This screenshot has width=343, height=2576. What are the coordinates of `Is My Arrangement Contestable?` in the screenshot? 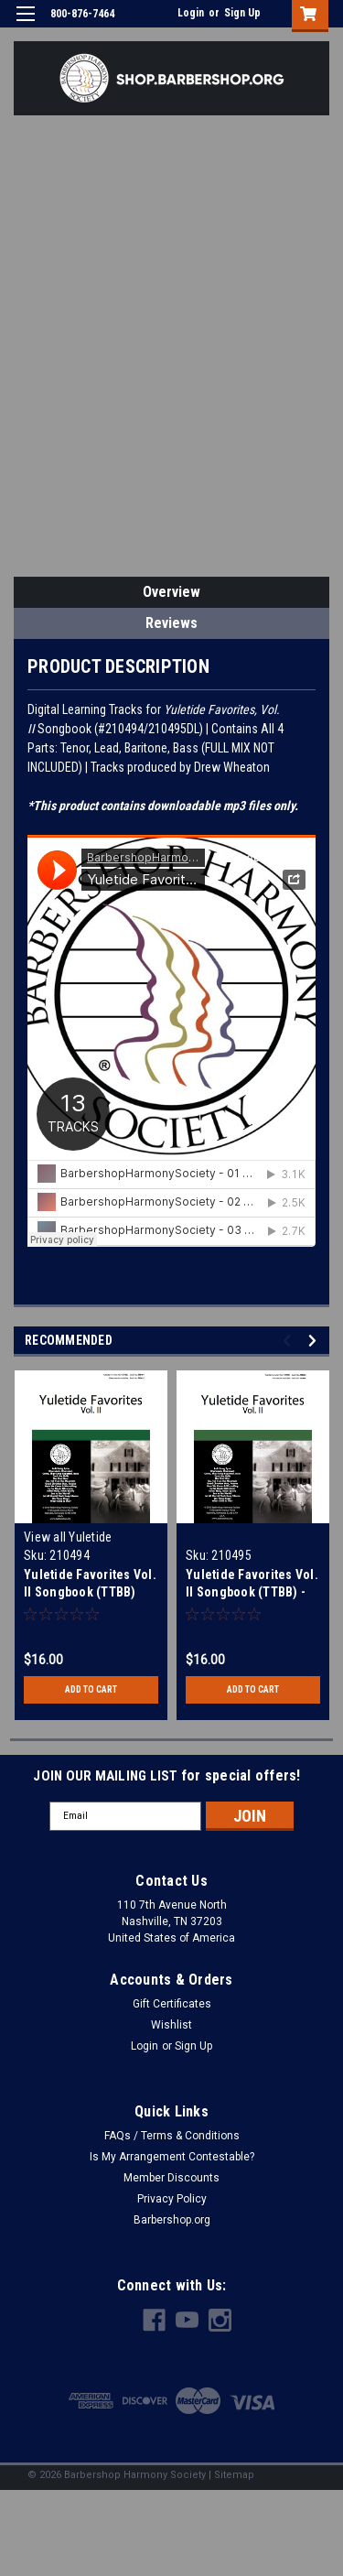 It's located at (172, 2156).